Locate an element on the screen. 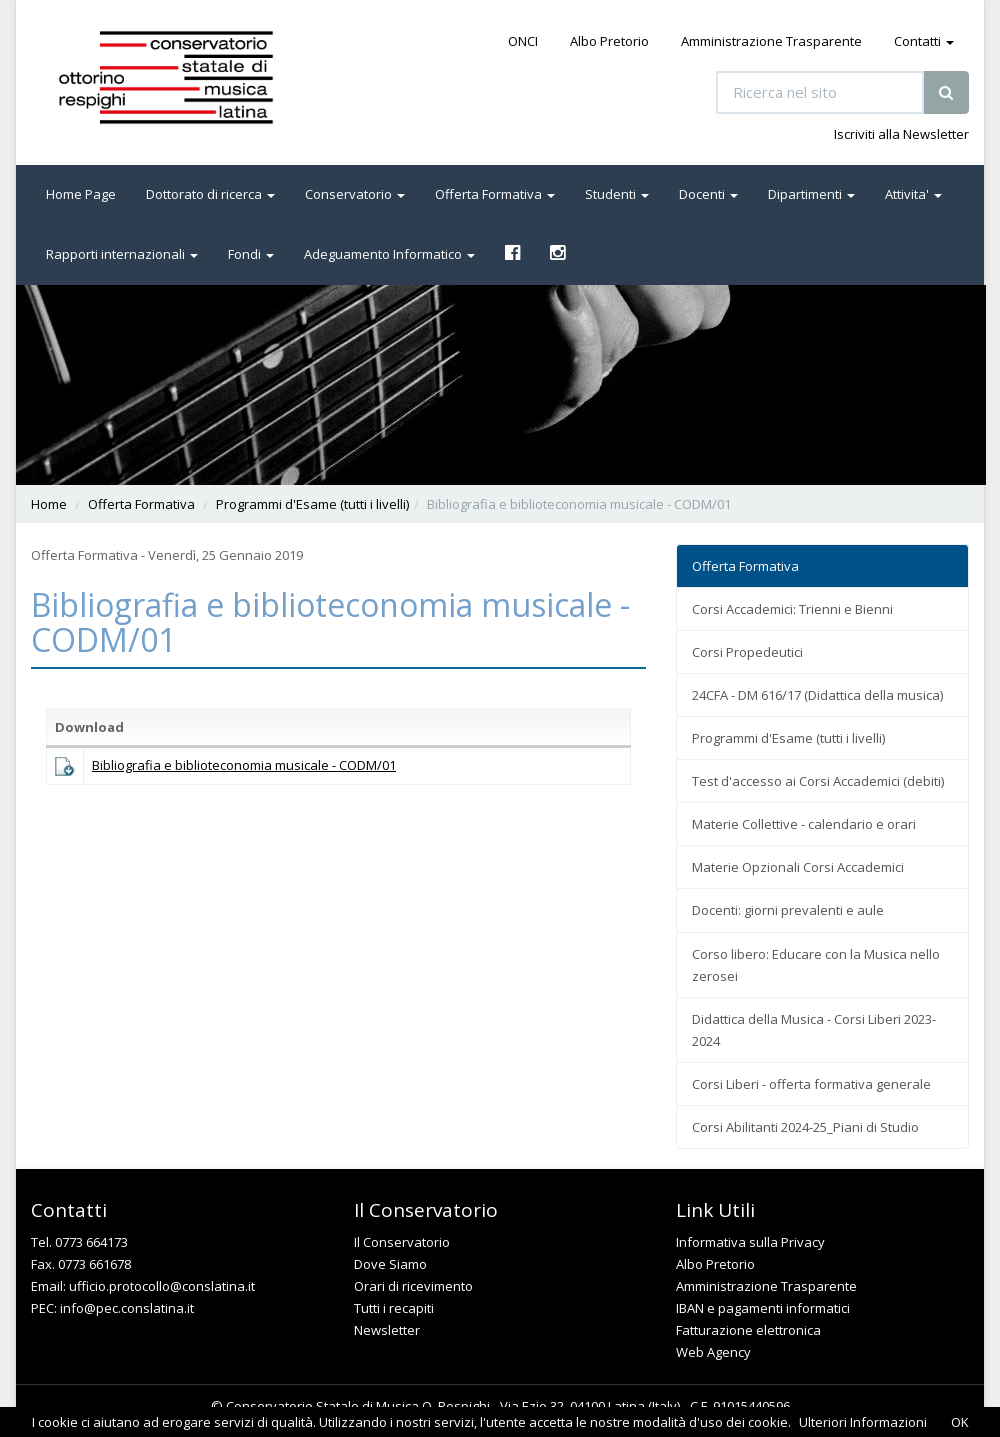 Image resolution: width=1000 pixels, height=1437 pixels. Didattica della Musica - Corsi Liberi 2023-2024 is located at coordinates (814, 1030).